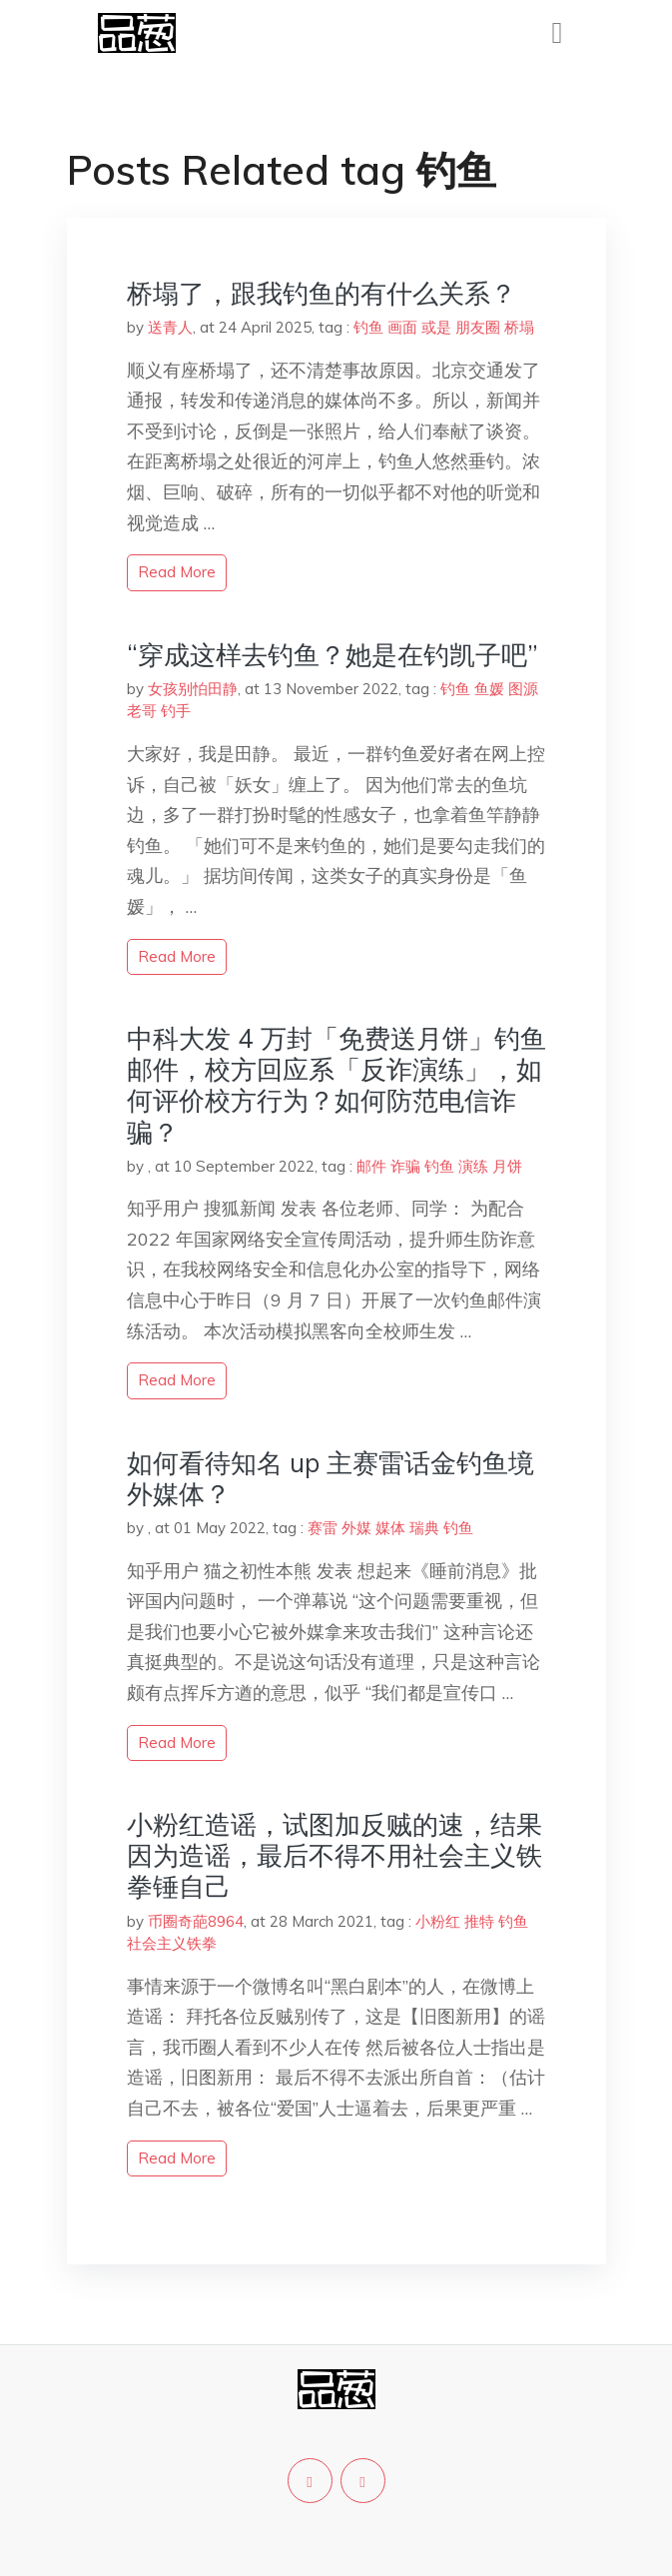 The image size is (672, 2576). I want to click on read more, so click(177, 571).